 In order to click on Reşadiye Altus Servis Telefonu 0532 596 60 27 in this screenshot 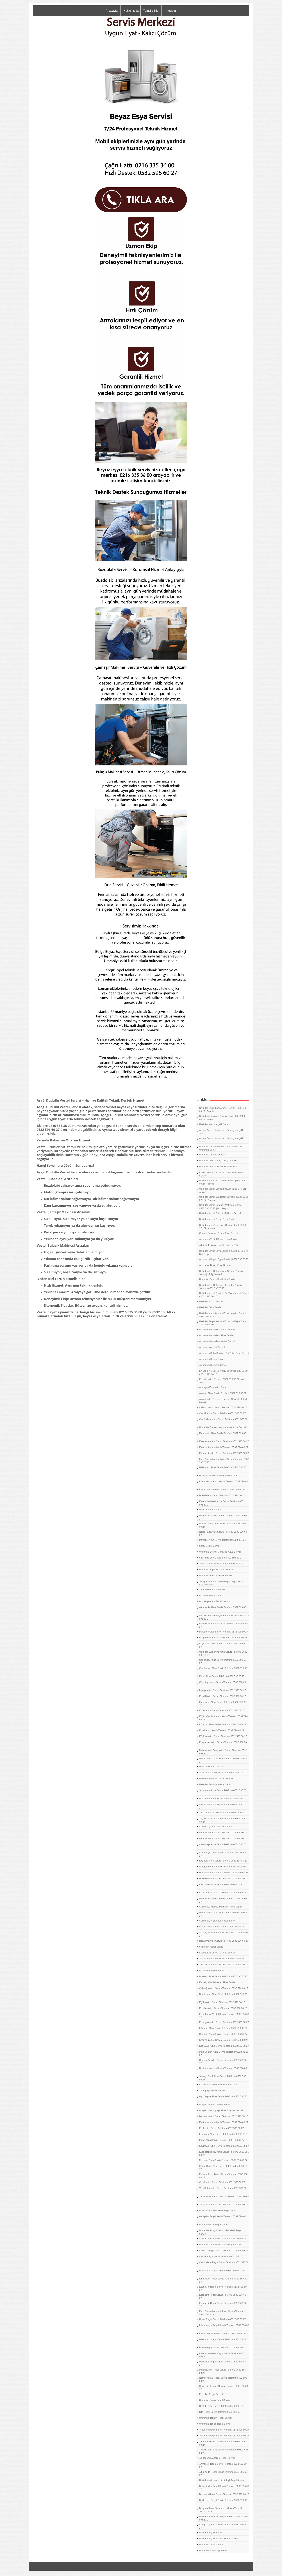, I will do `click(223, 1940)`.